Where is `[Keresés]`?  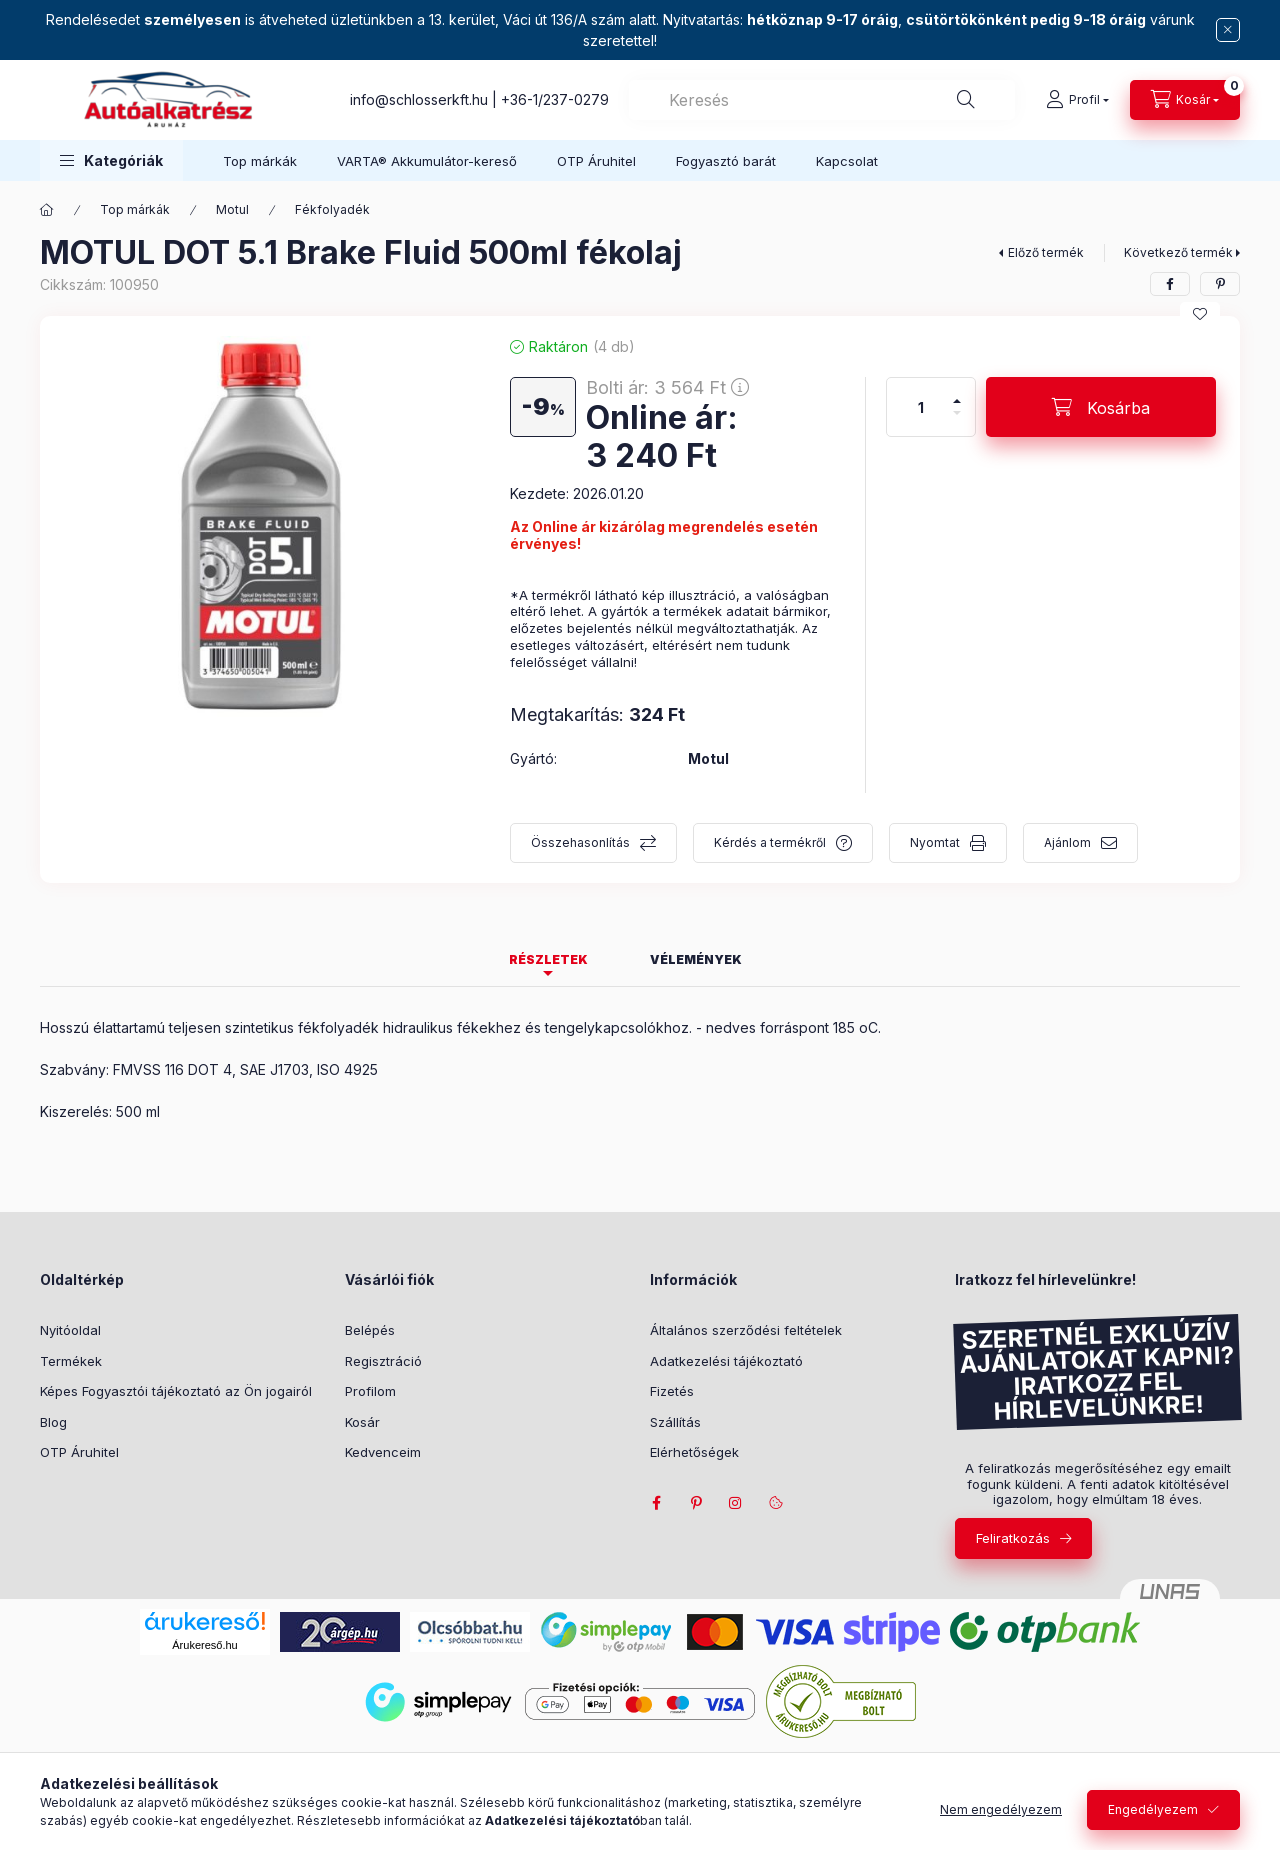
[Keresés] is located at coordinates (966, 100).